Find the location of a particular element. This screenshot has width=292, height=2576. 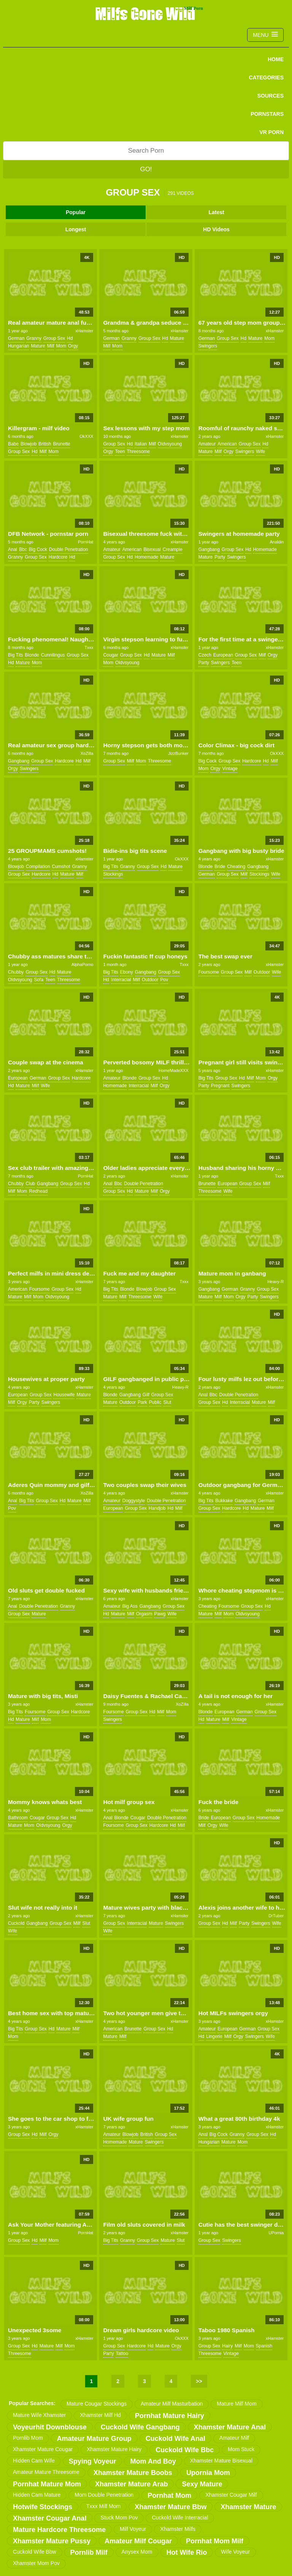

mature milf mom is located at coordinates (236, 2404).